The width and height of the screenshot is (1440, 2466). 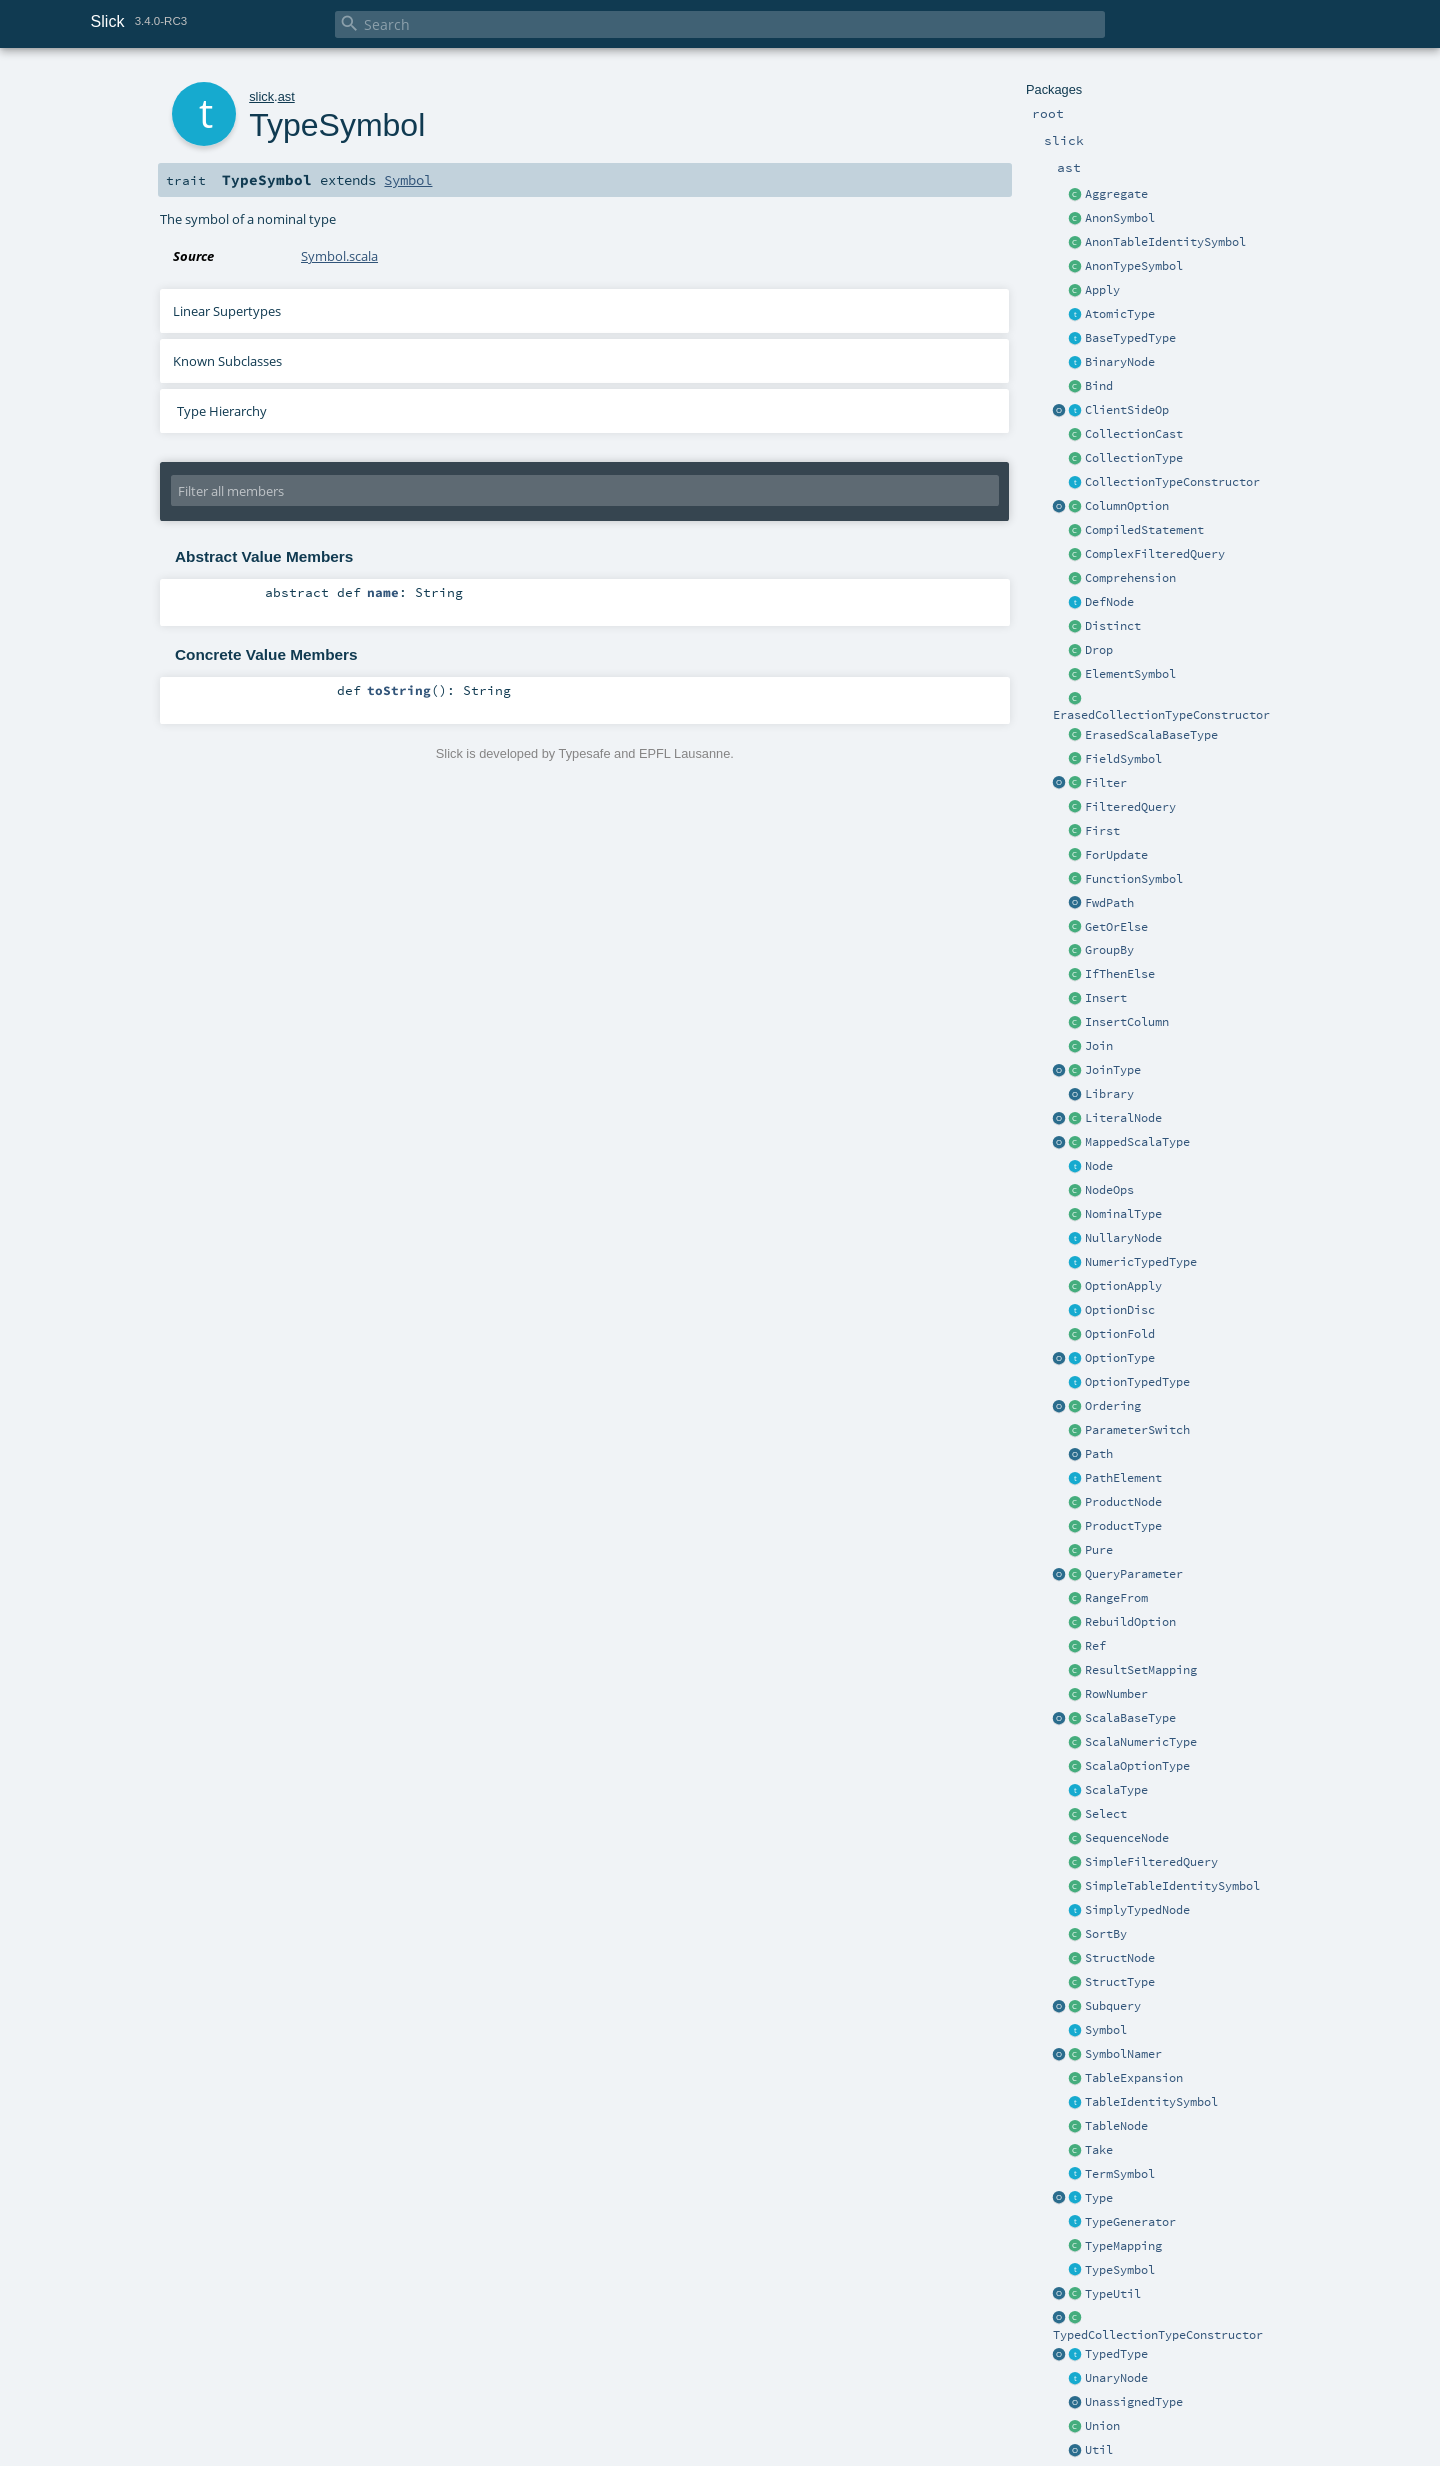 What do you see at coordinates (1130, 2222) in the screenshot?
I see `TypeGenerator` at bounding box center [1130, 2222].